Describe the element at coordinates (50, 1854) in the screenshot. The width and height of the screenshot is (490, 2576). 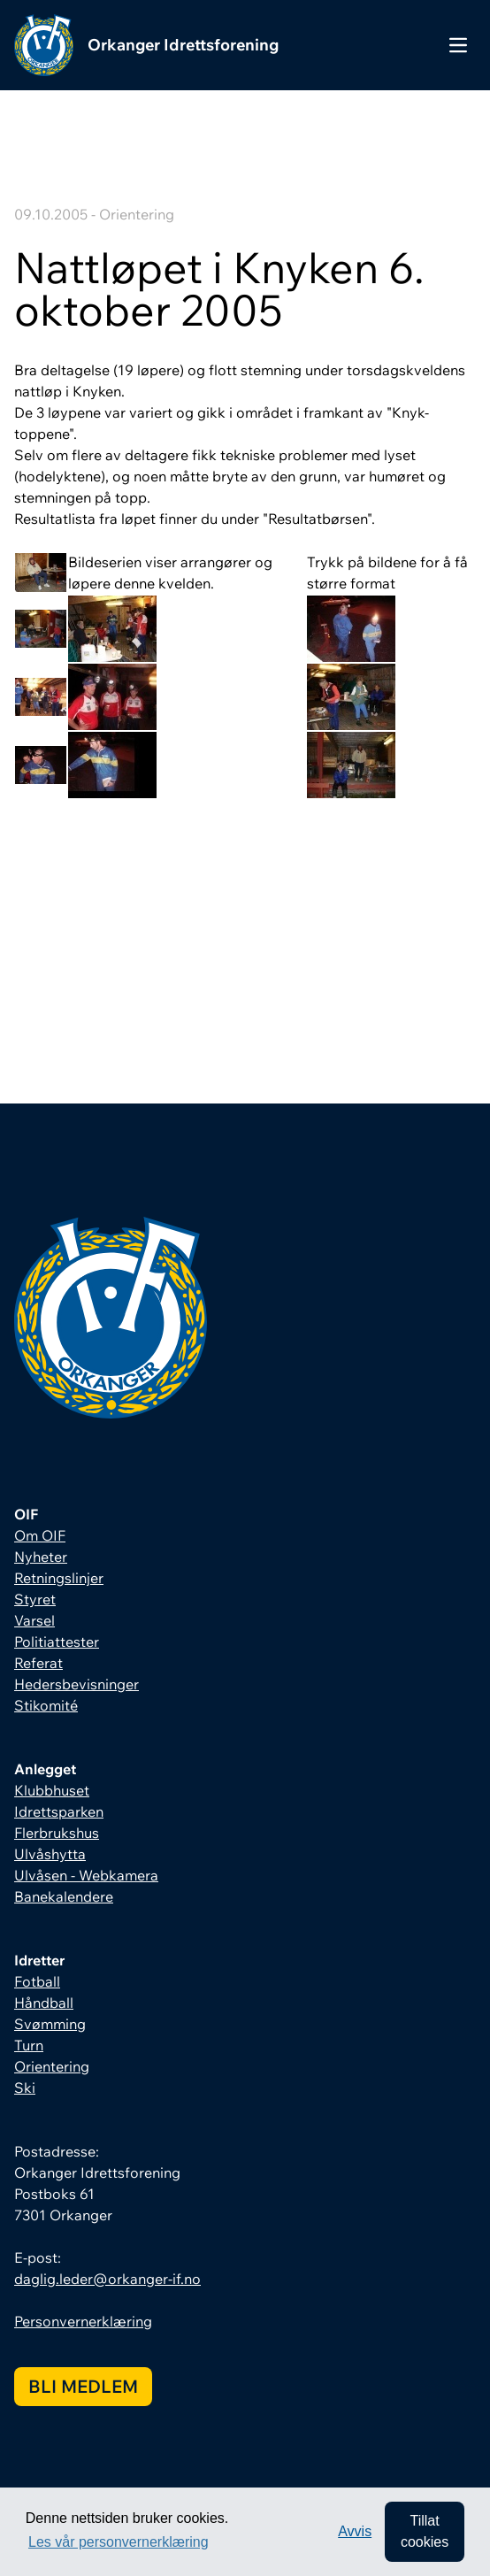
I see `Ulvåshytta` at that location.